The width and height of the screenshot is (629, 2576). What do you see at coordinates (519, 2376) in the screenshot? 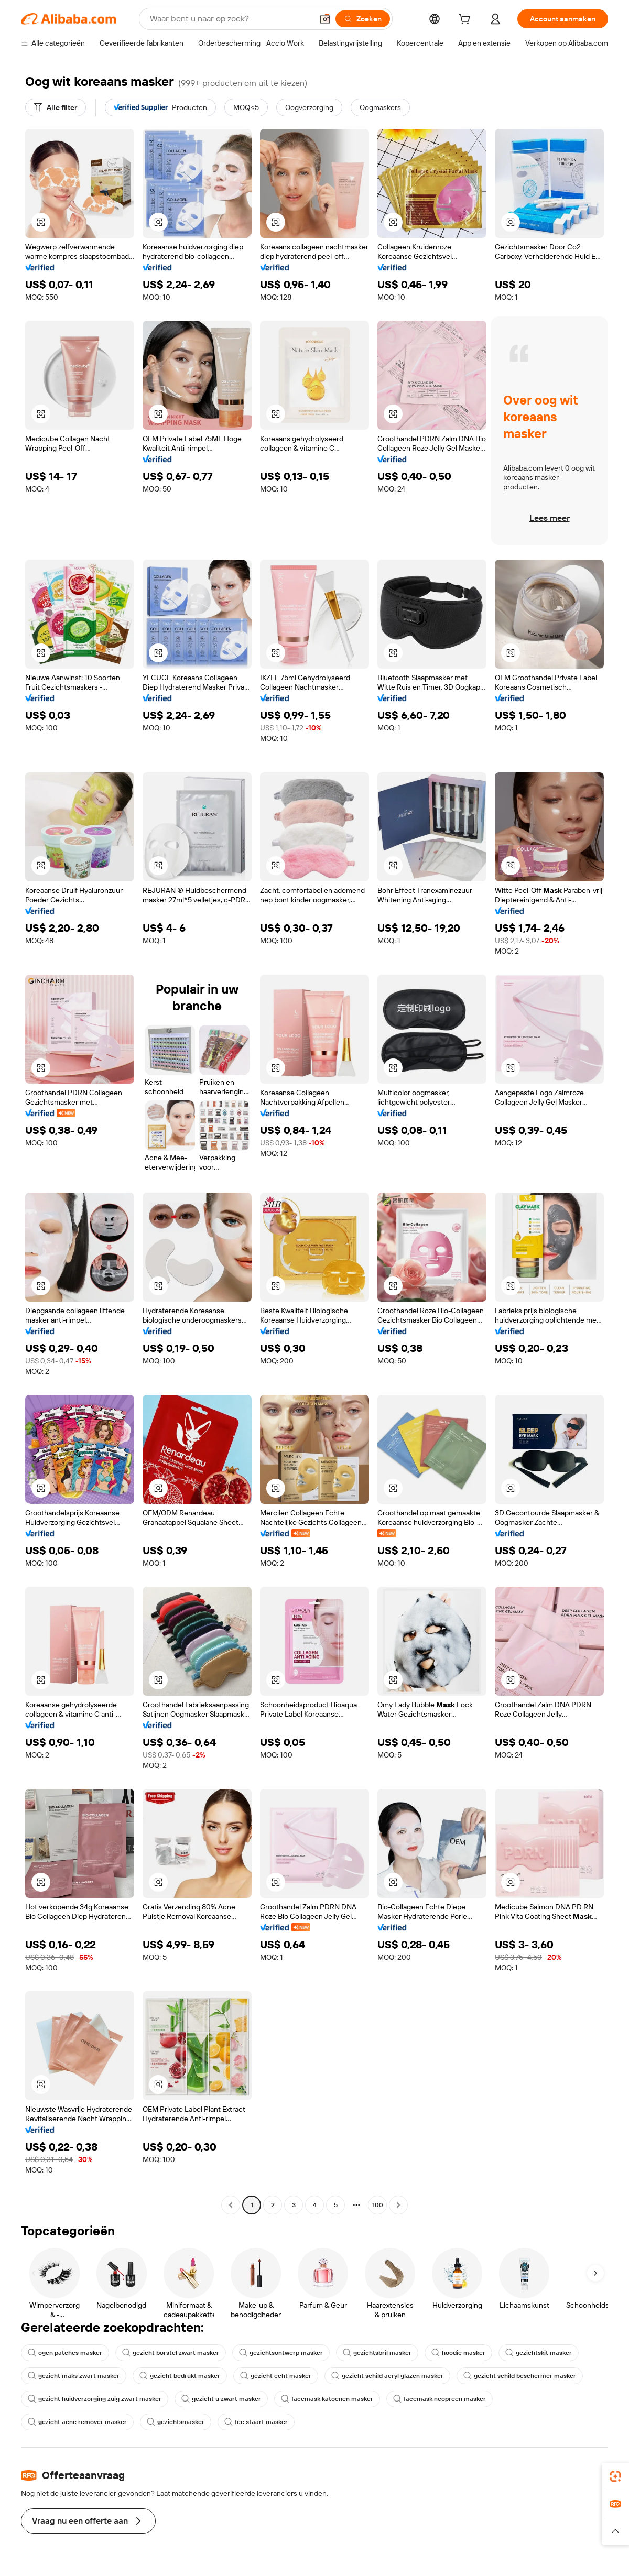
I see `gezicht schild beschermer masker` at bounding box center [519, 2376].